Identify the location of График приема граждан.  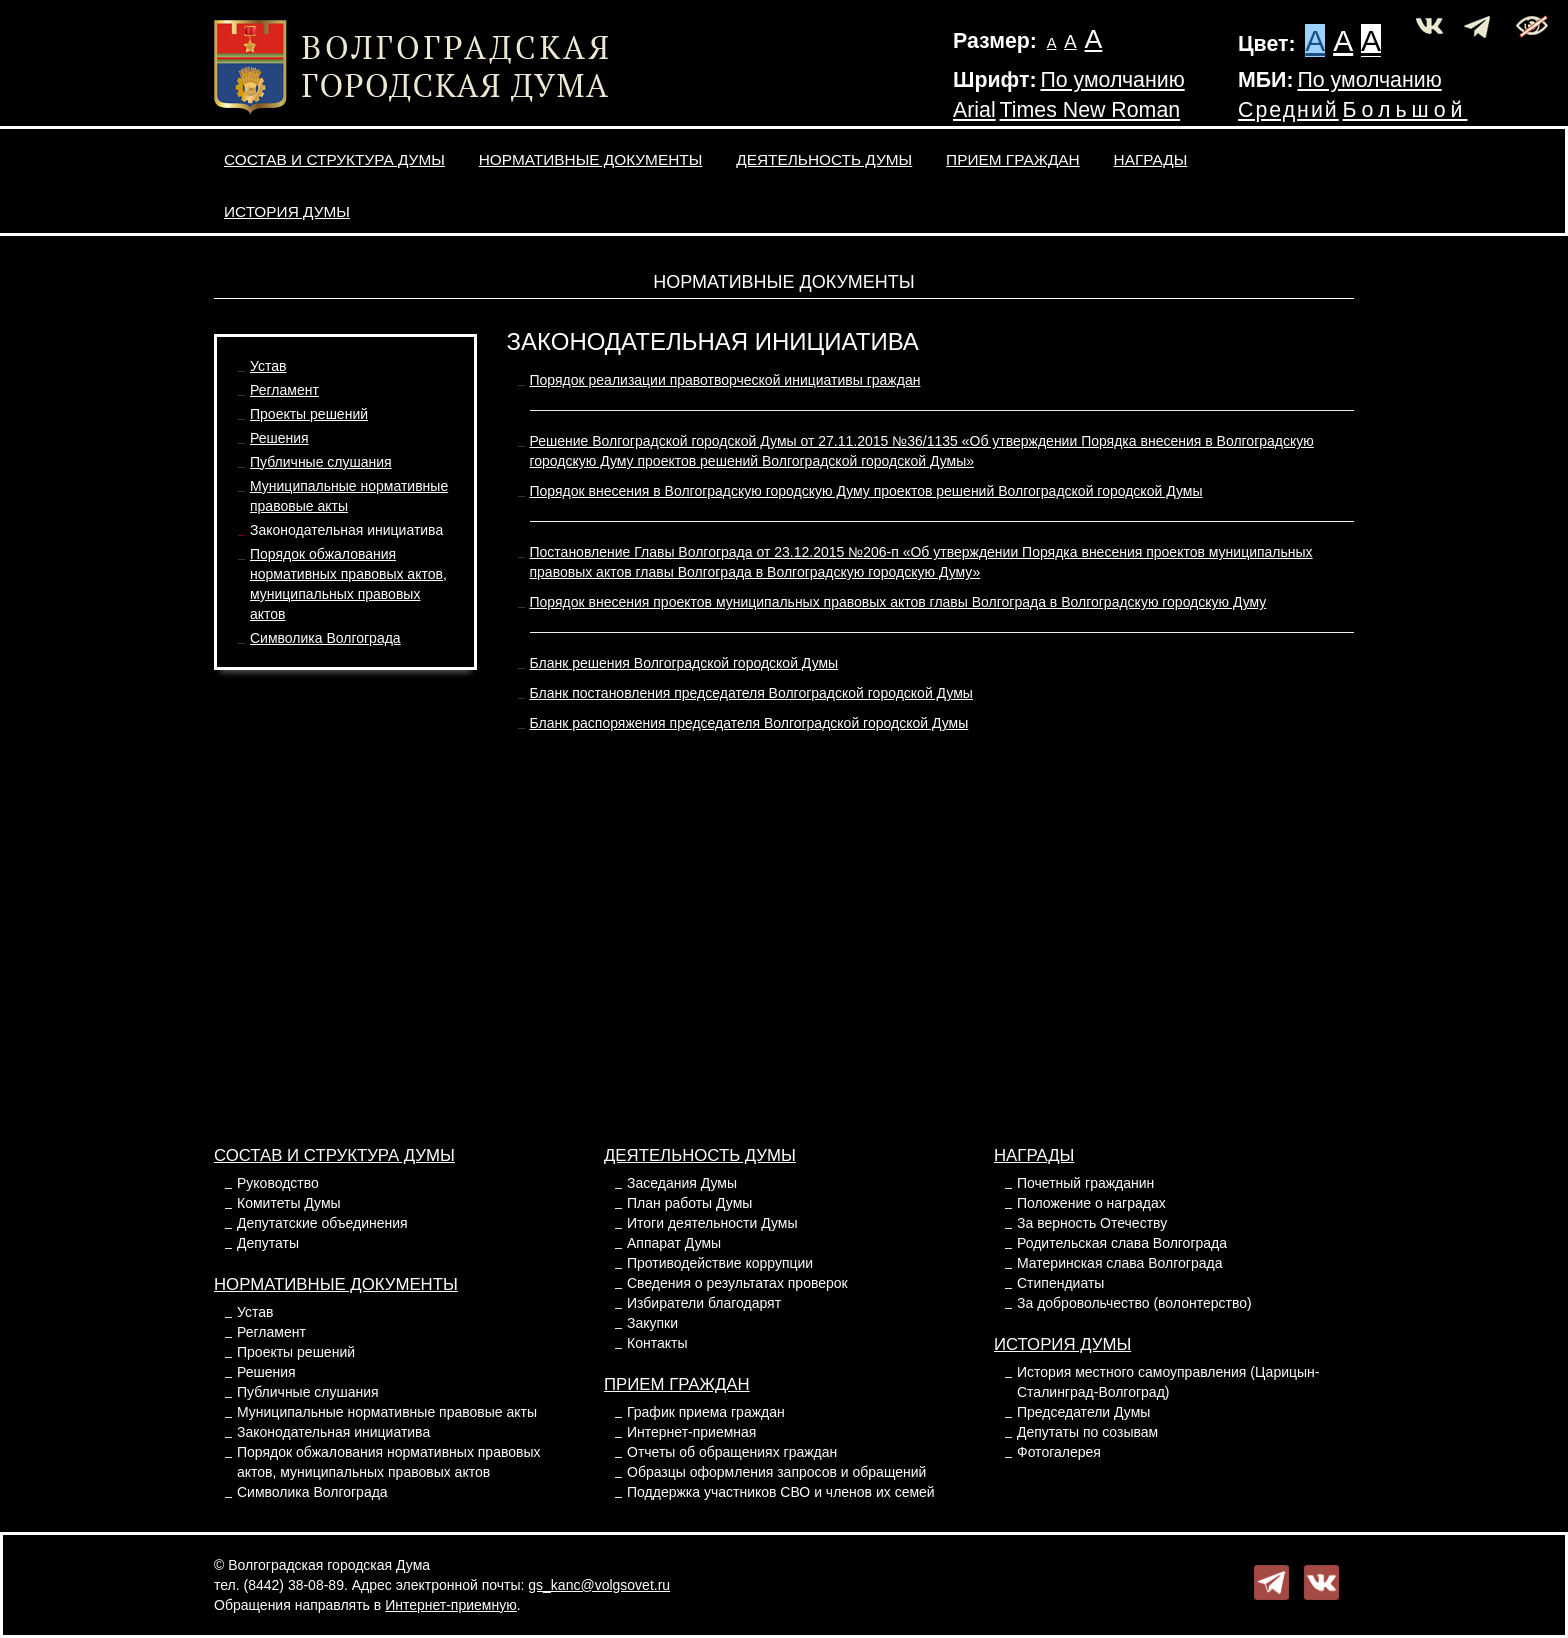
(706, 1412).